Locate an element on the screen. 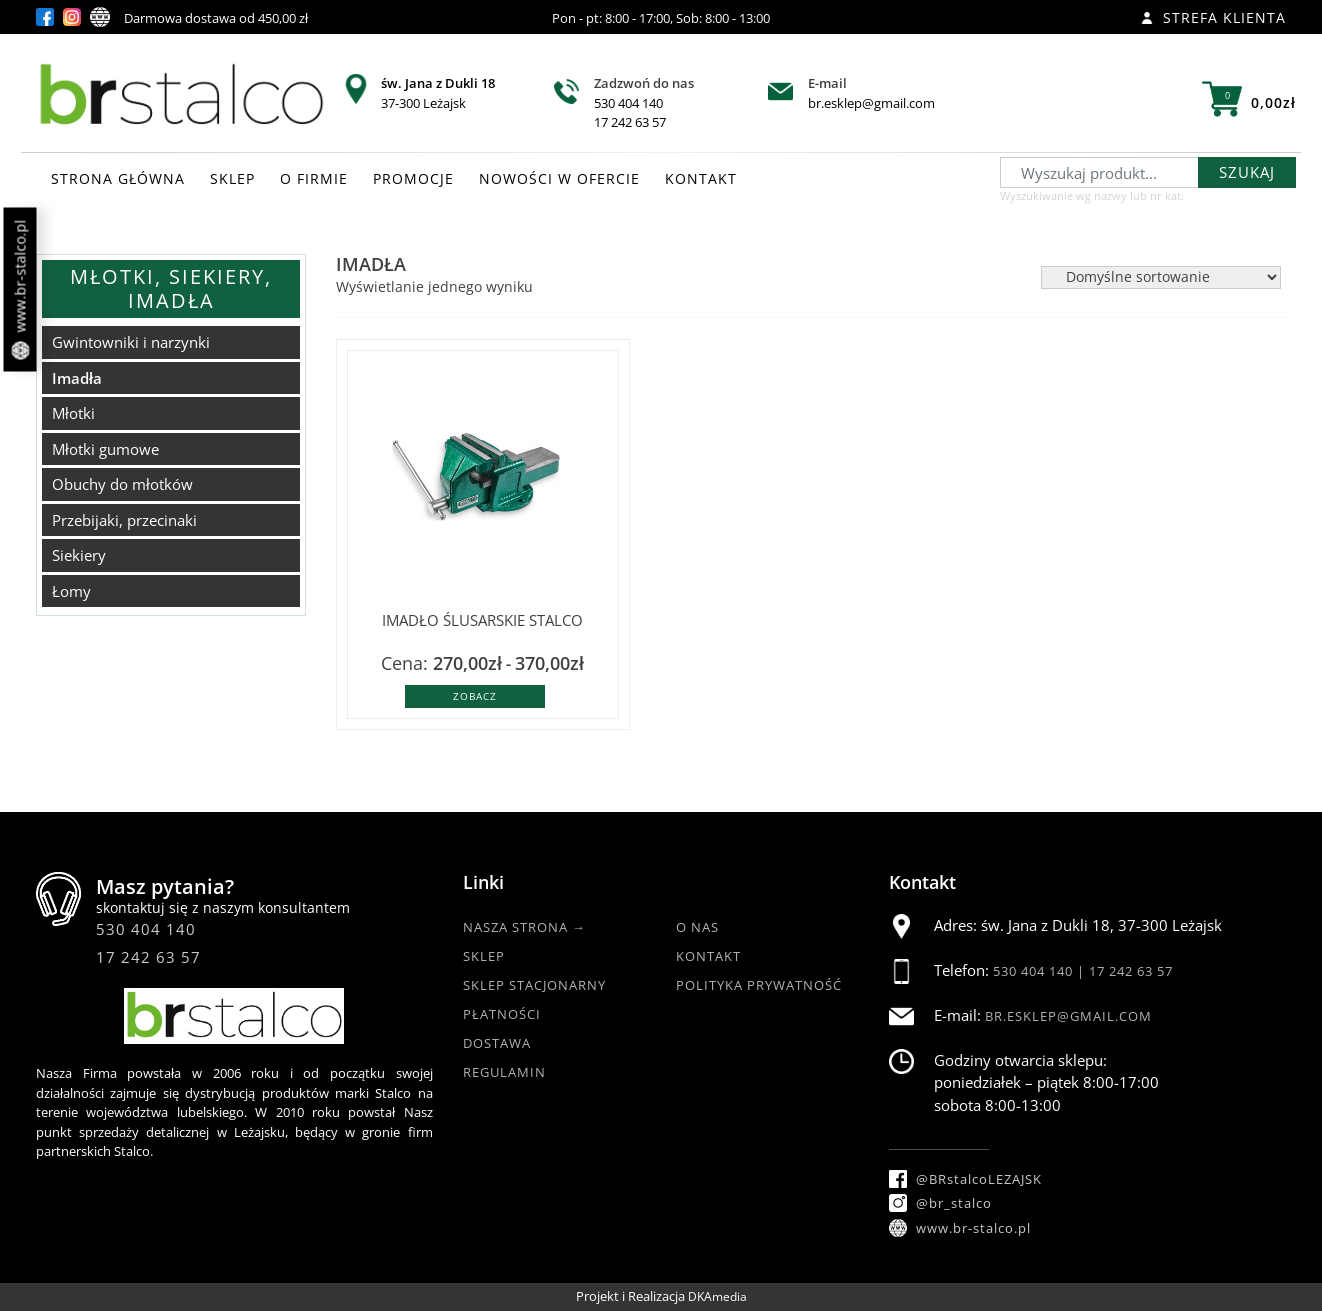 Image resolution: width=1322 pixels, height=1311 pixels. Przebijaki, przecinaki is located at coordinates (124, 520).